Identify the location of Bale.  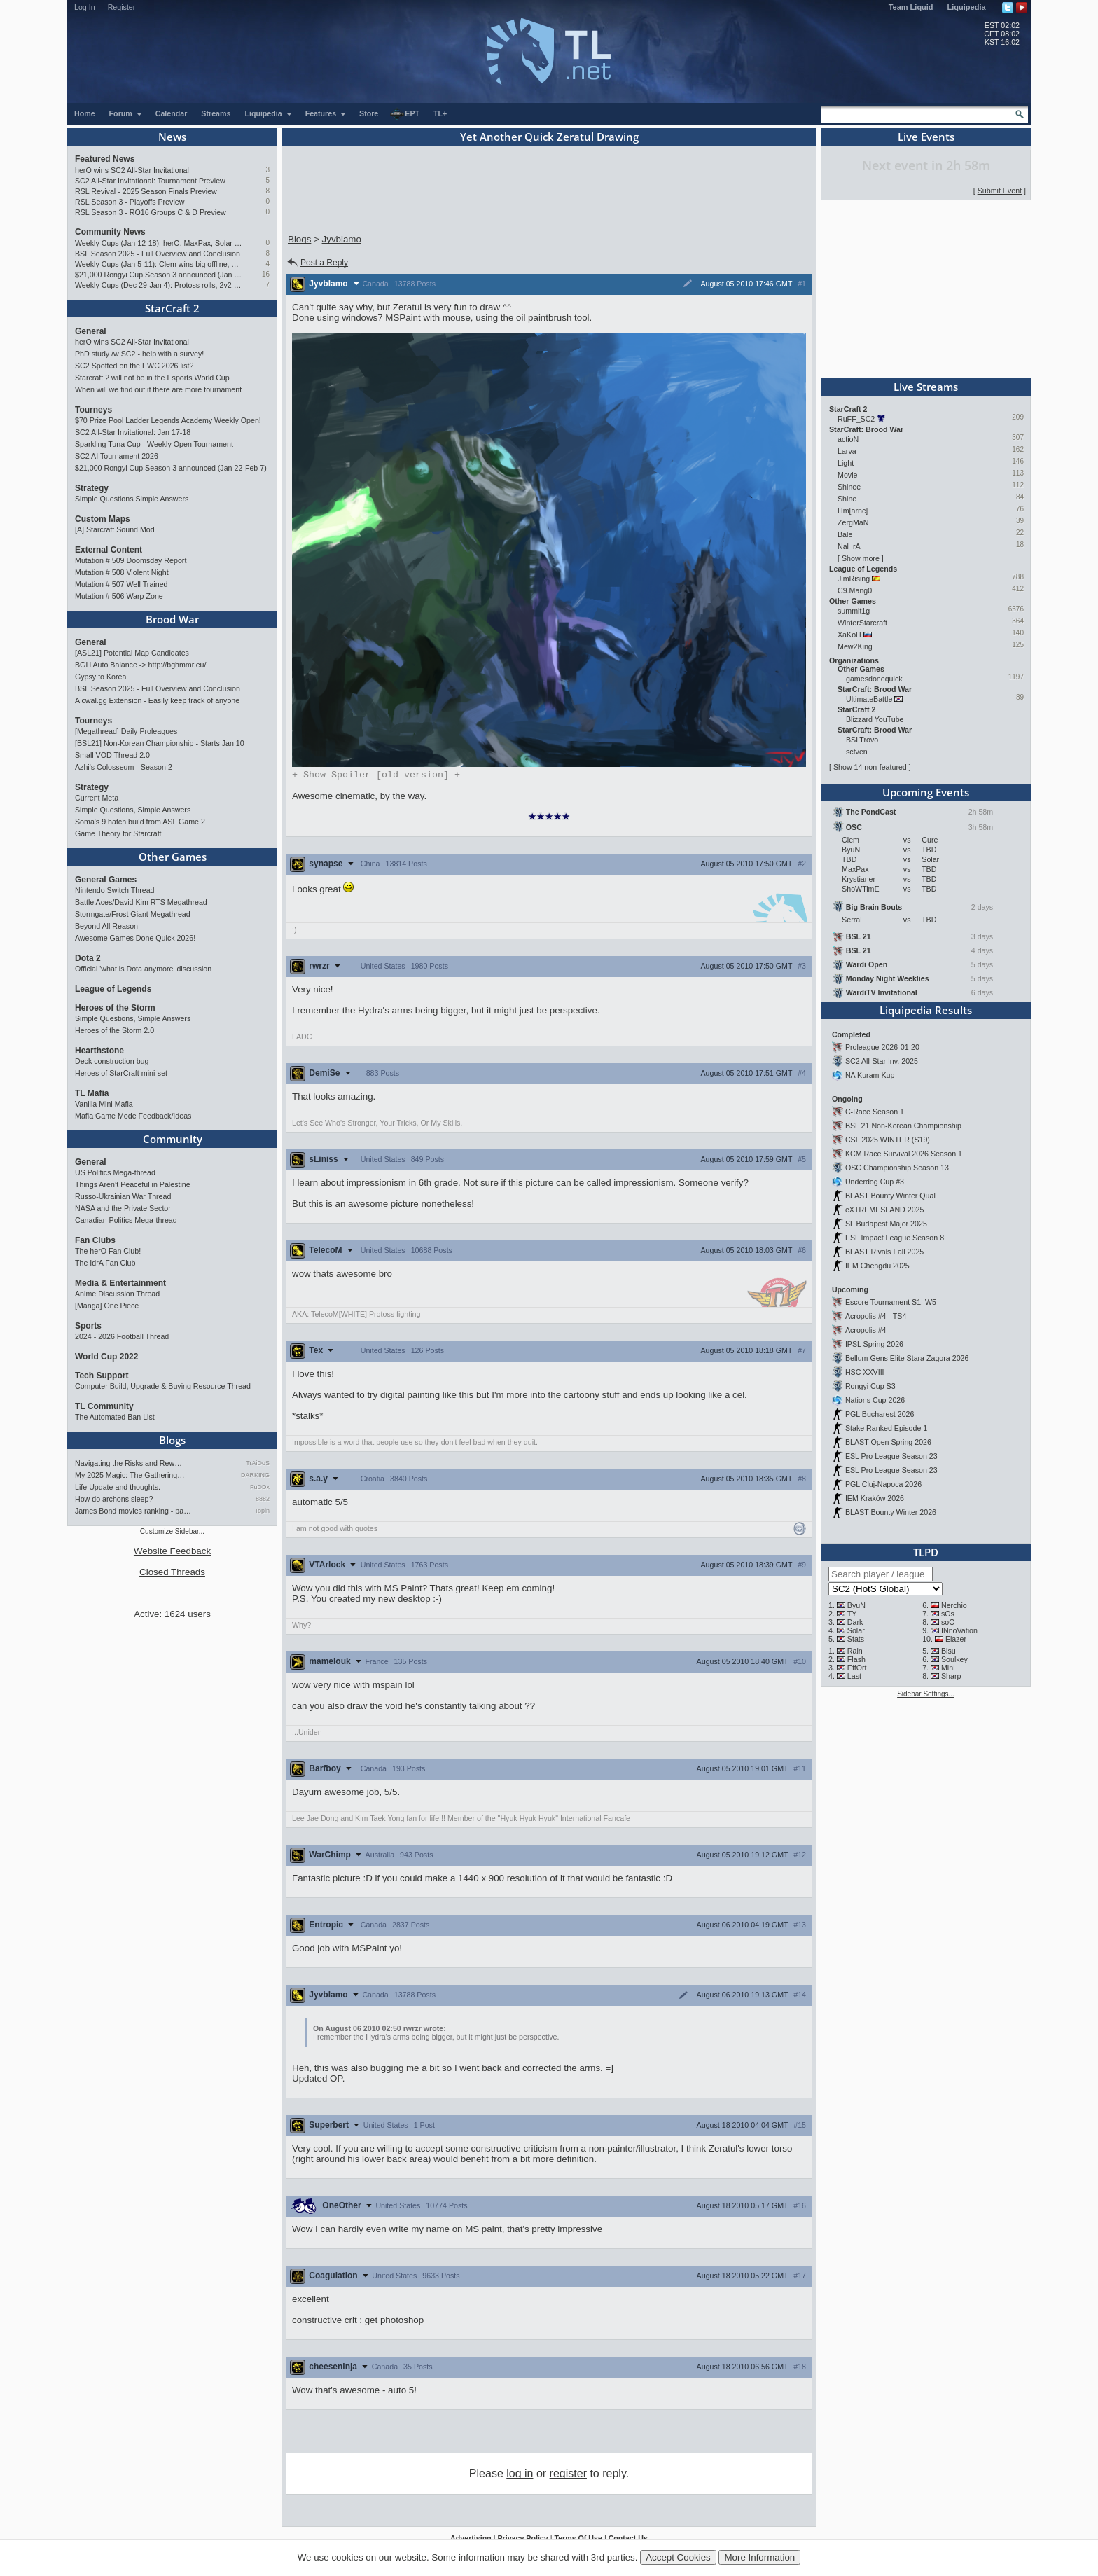
(845, 534).